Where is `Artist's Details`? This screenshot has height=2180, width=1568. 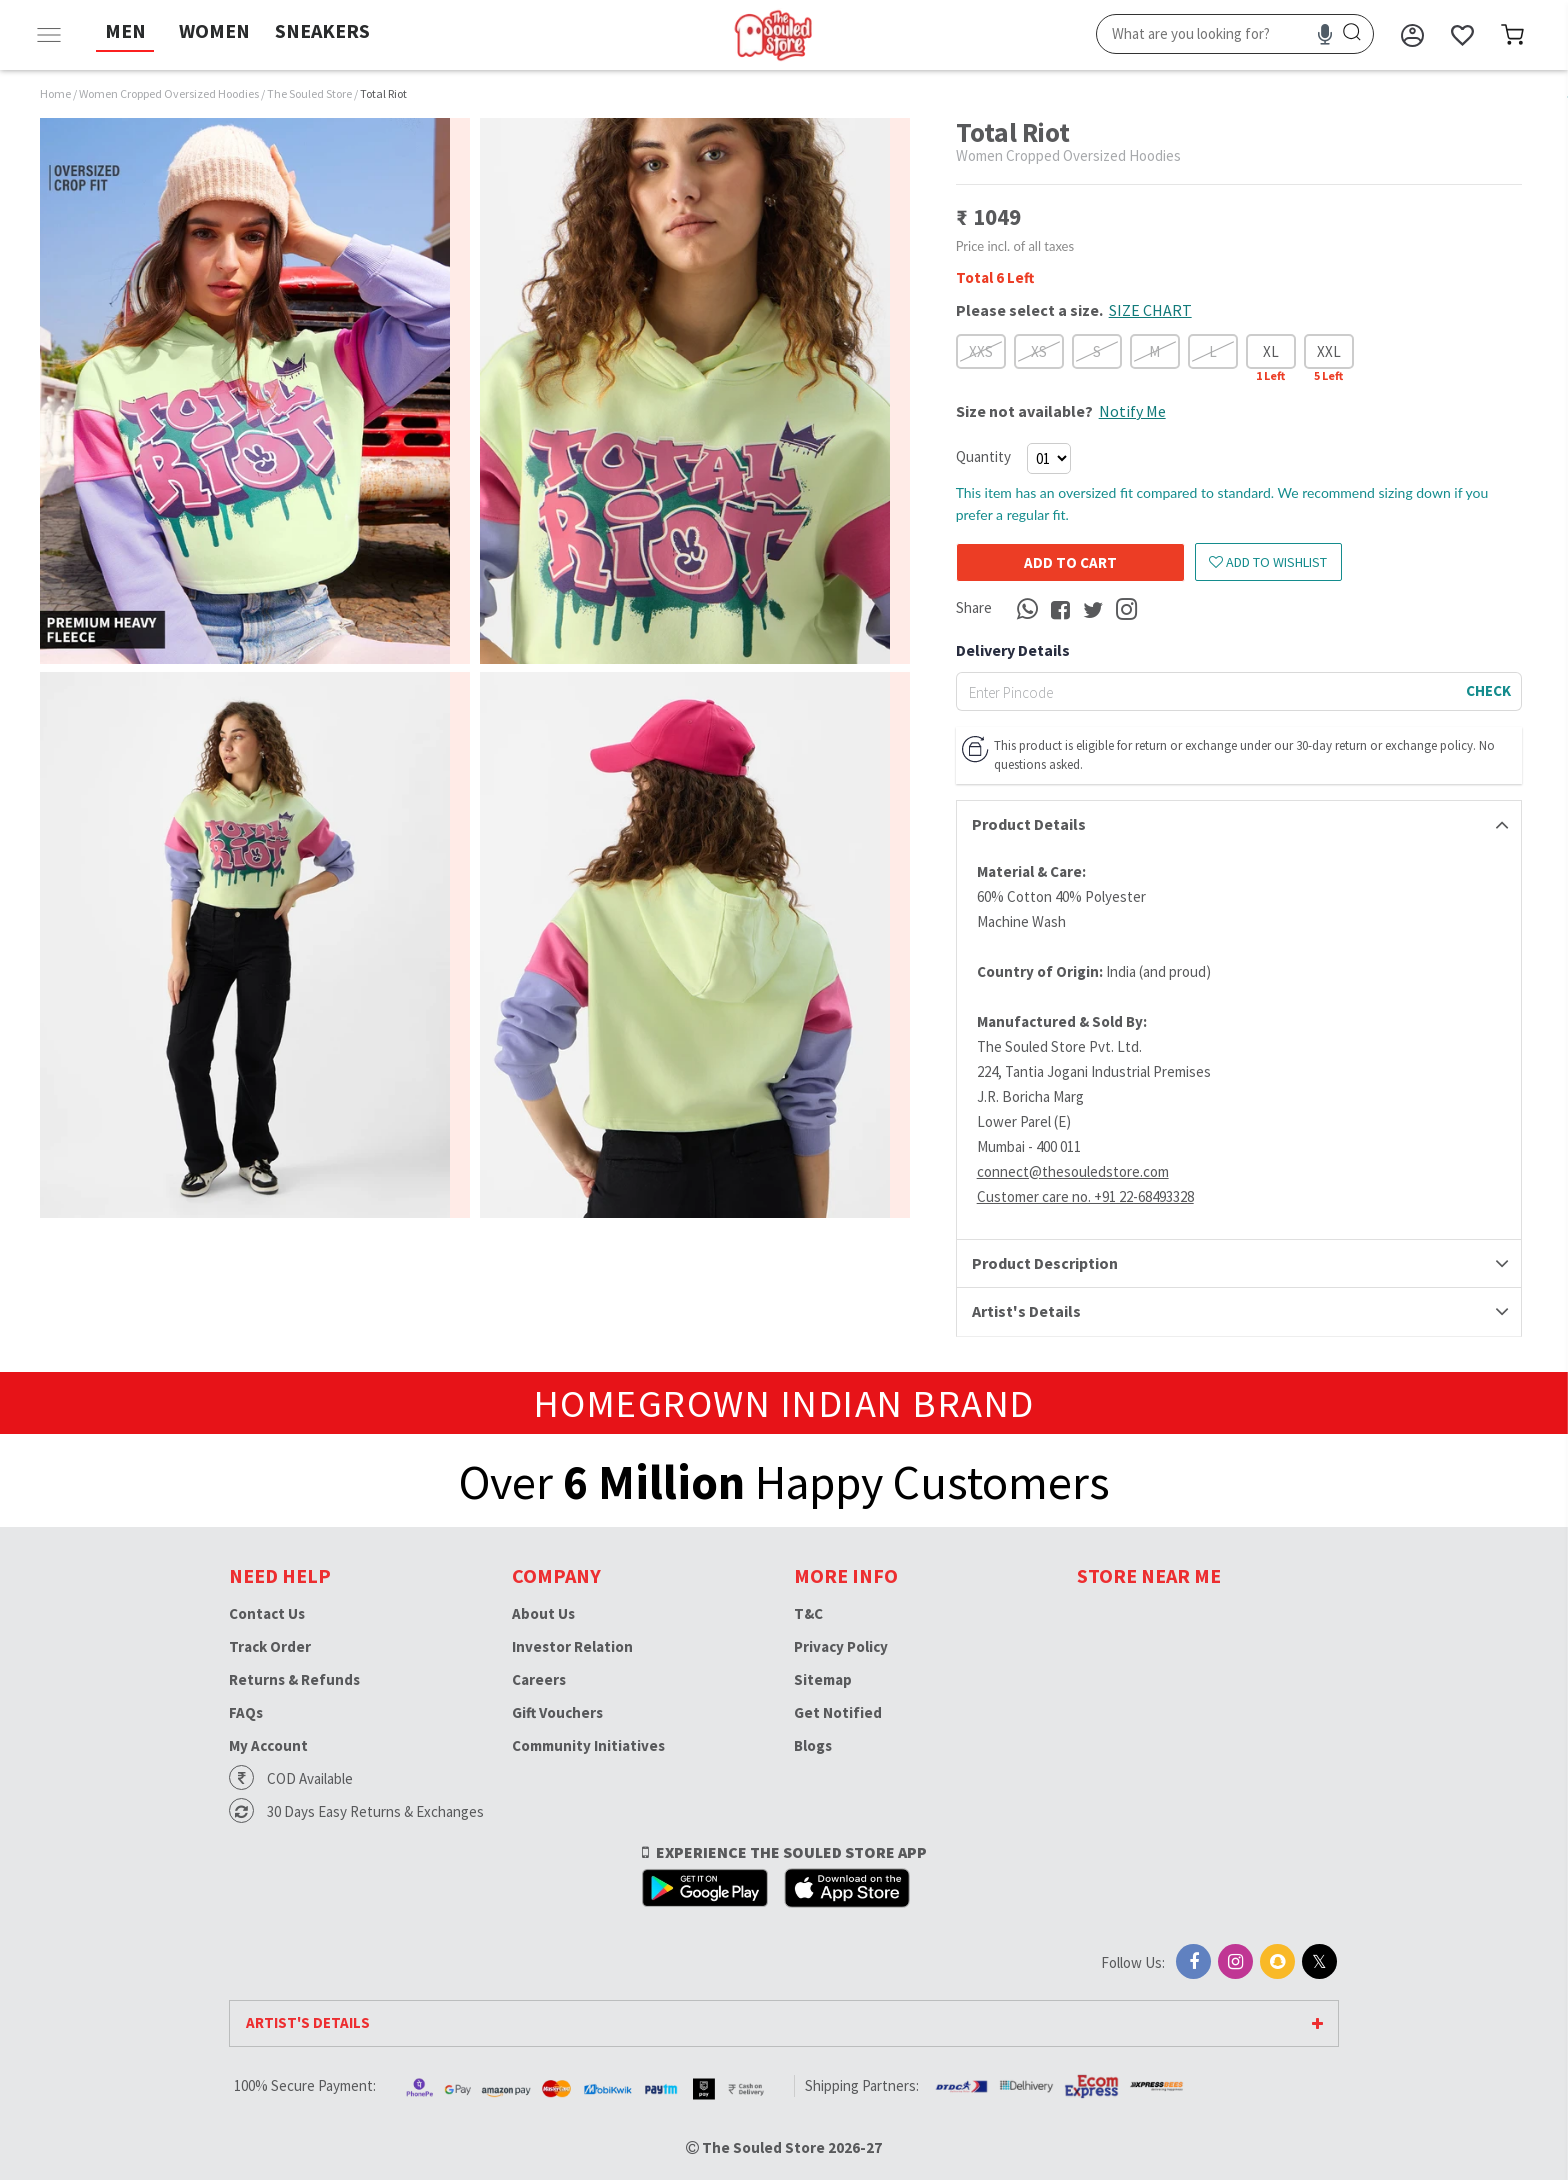
Artist's Details is located at coordinates (1026, 1311).